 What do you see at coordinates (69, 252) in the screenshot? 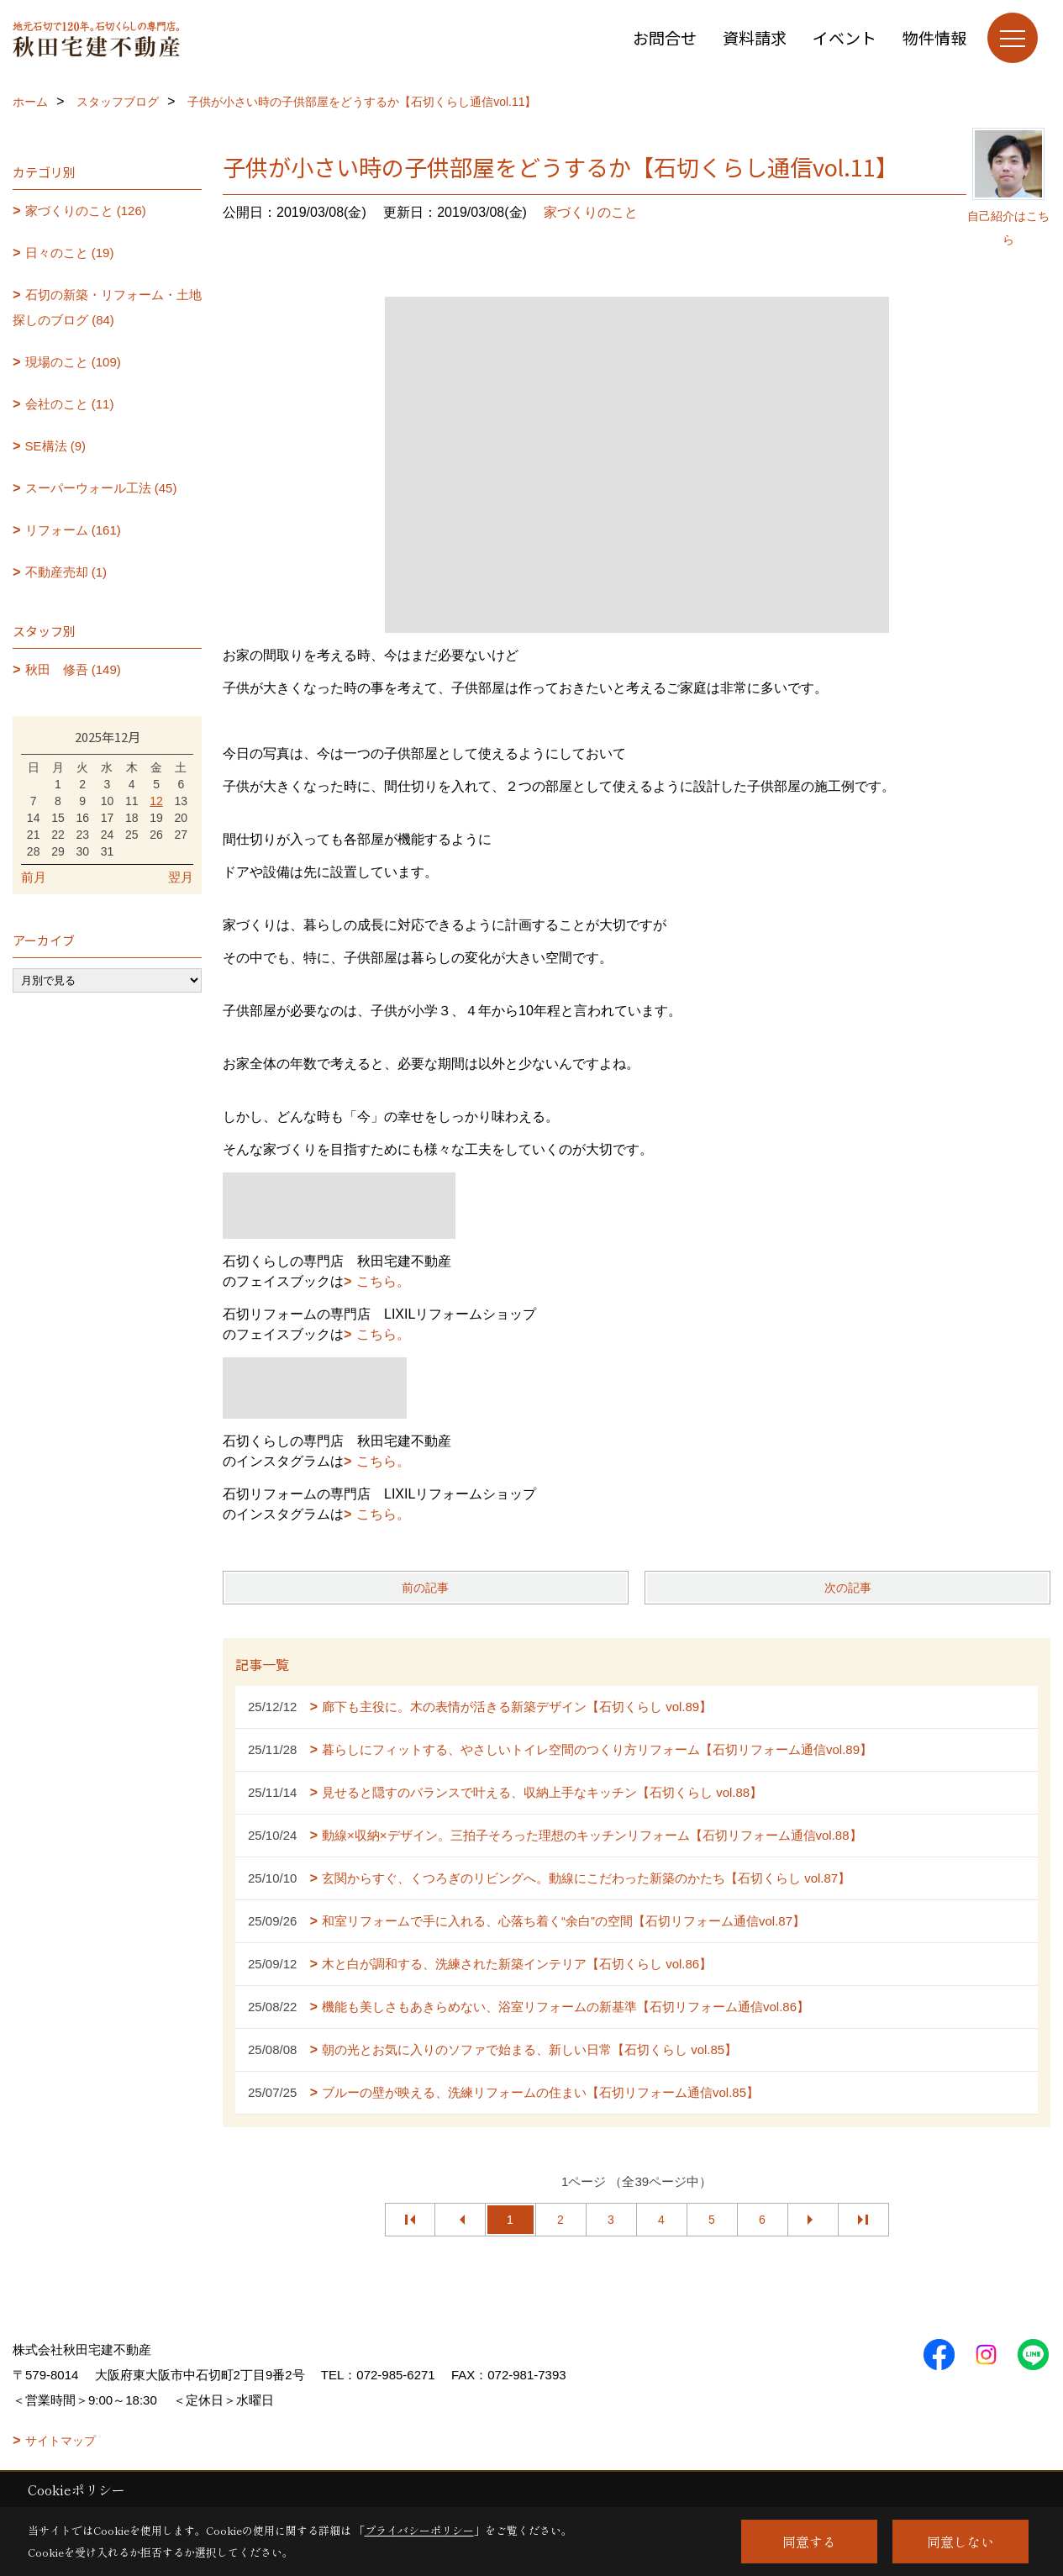
I see `日々のこと (19)` at bounding box center [69, 252].